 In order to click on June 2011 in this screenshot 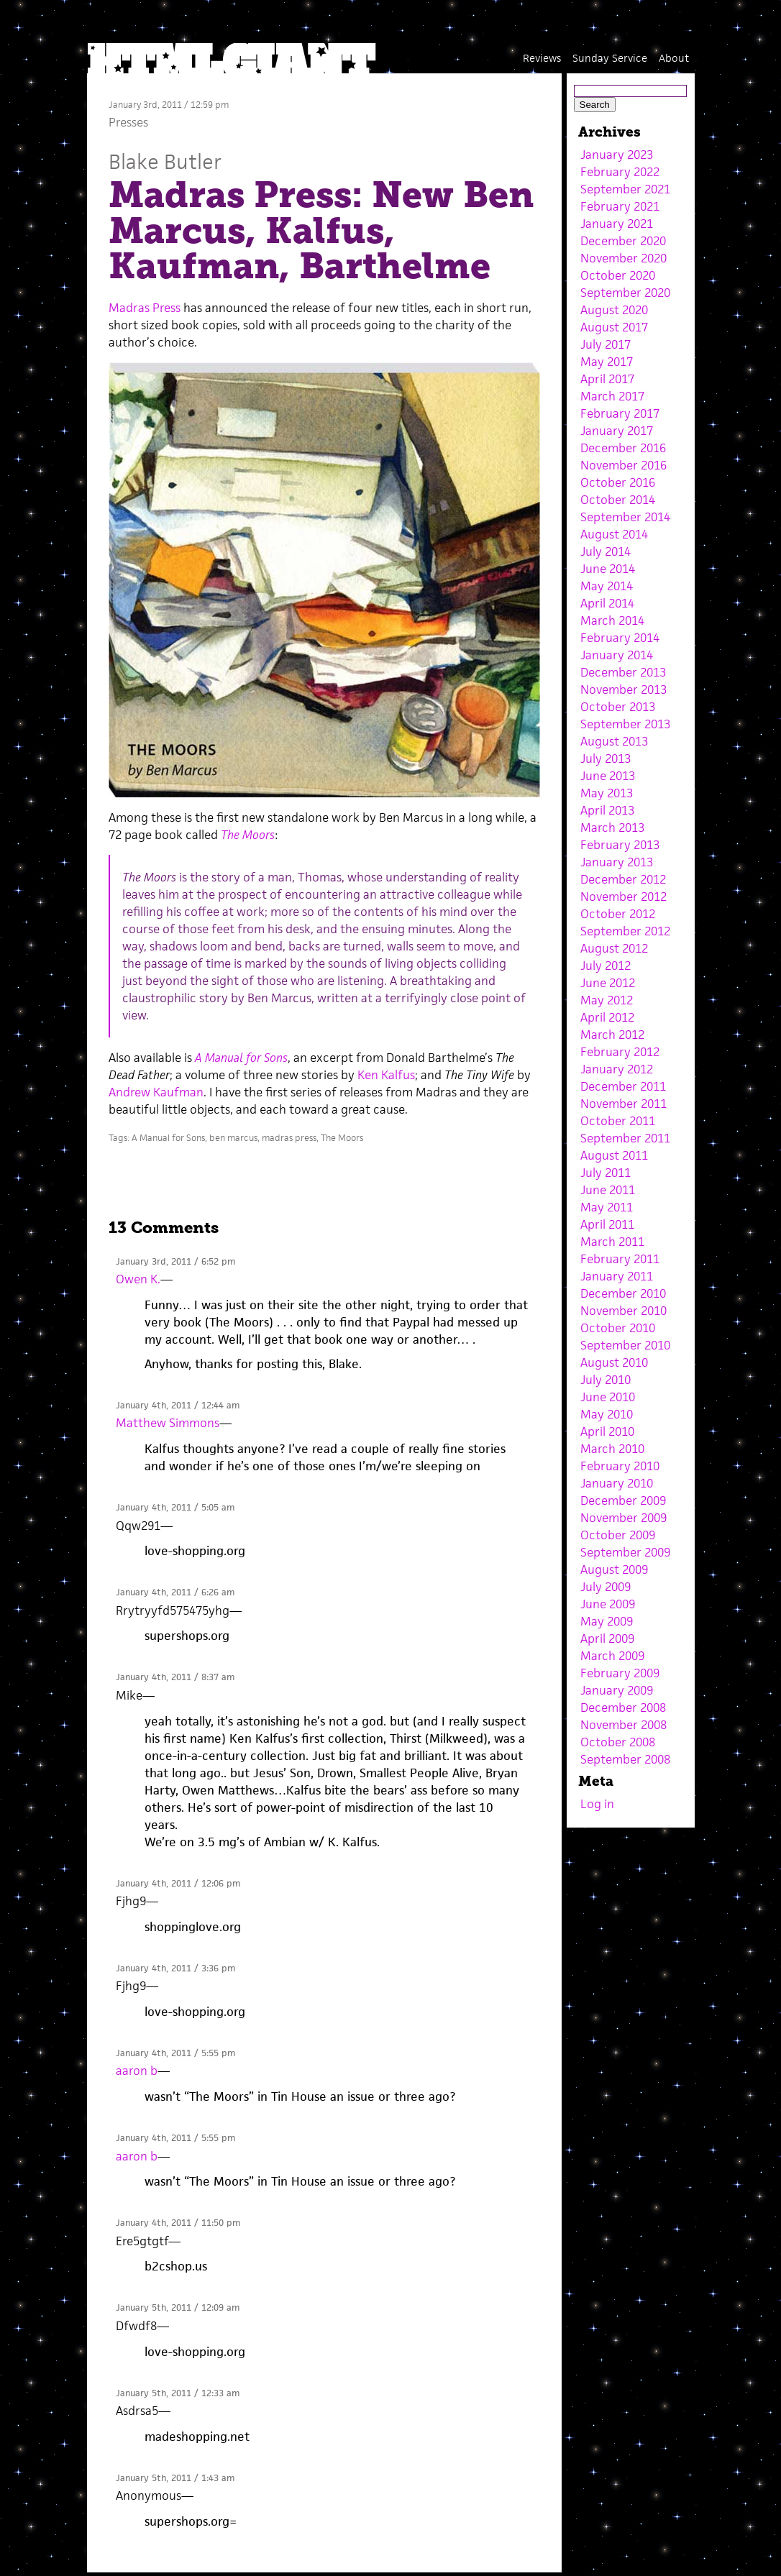, I will do `click(607, 1190)`.